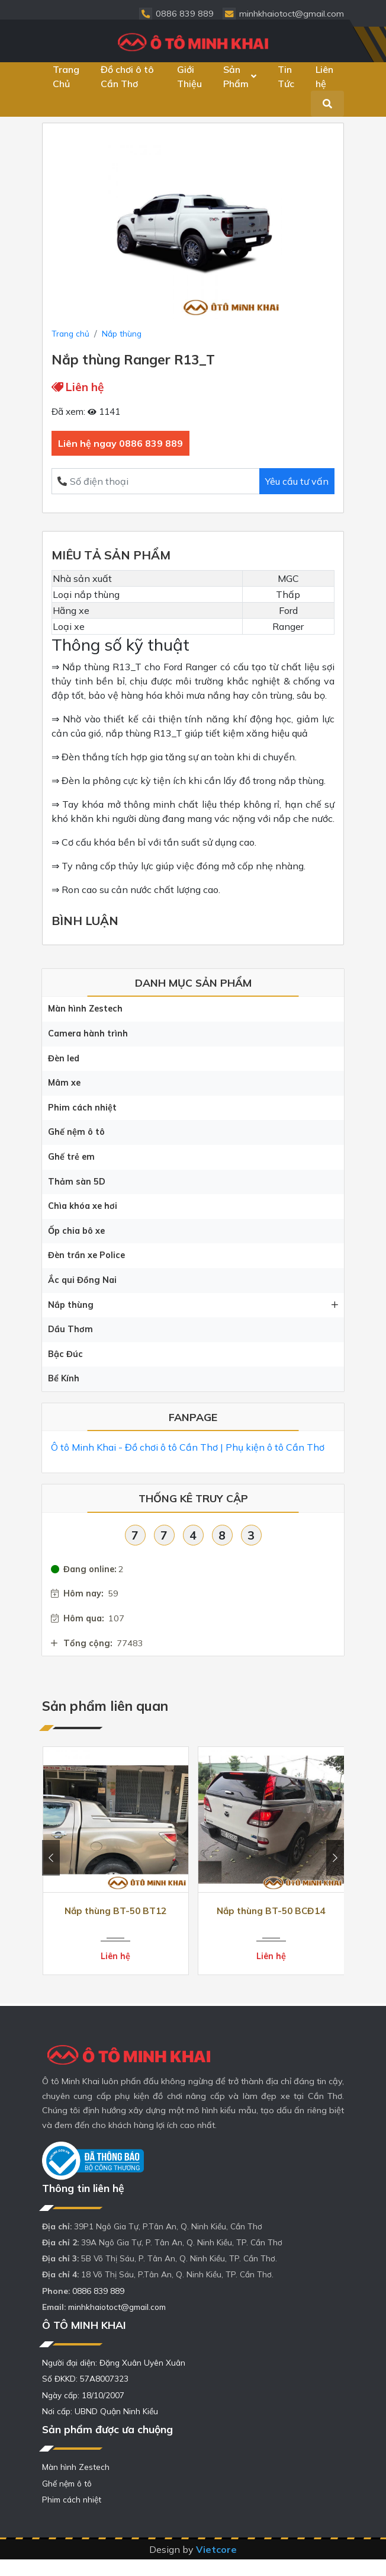 Image resolution: width=386 pixels, height=2576 pixels. Describe the element at coordinates (70, 333) in the screenshot. I see `Trang chủ` at that location.